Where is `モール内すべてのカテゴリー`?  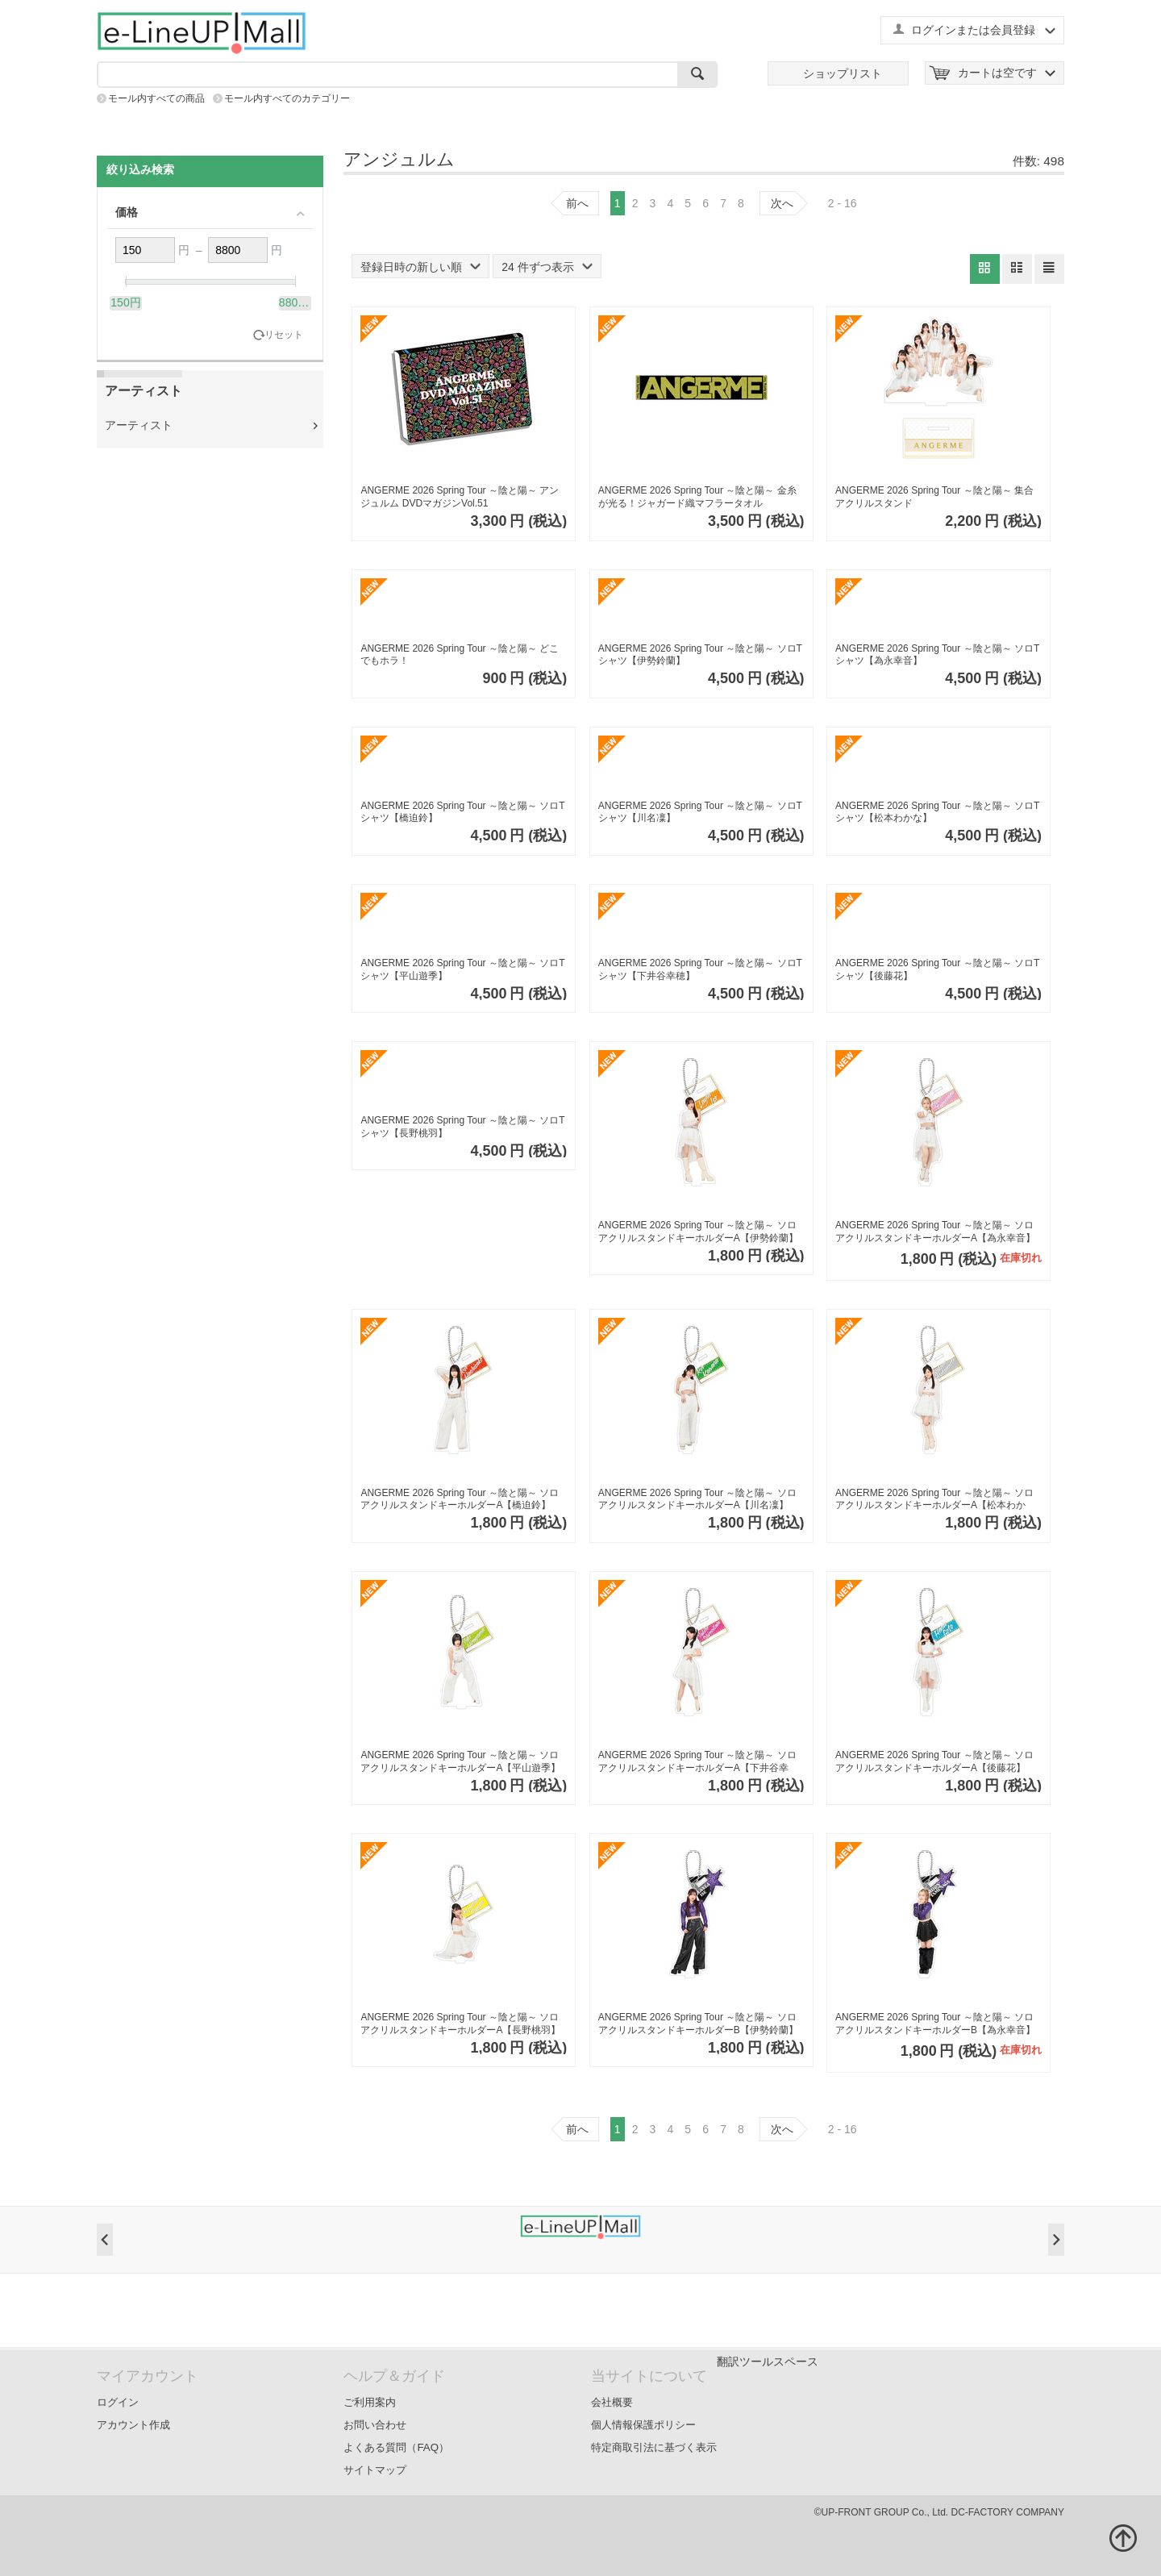
モール内すべてのカテゴリー is located at coordinates (287, 98).